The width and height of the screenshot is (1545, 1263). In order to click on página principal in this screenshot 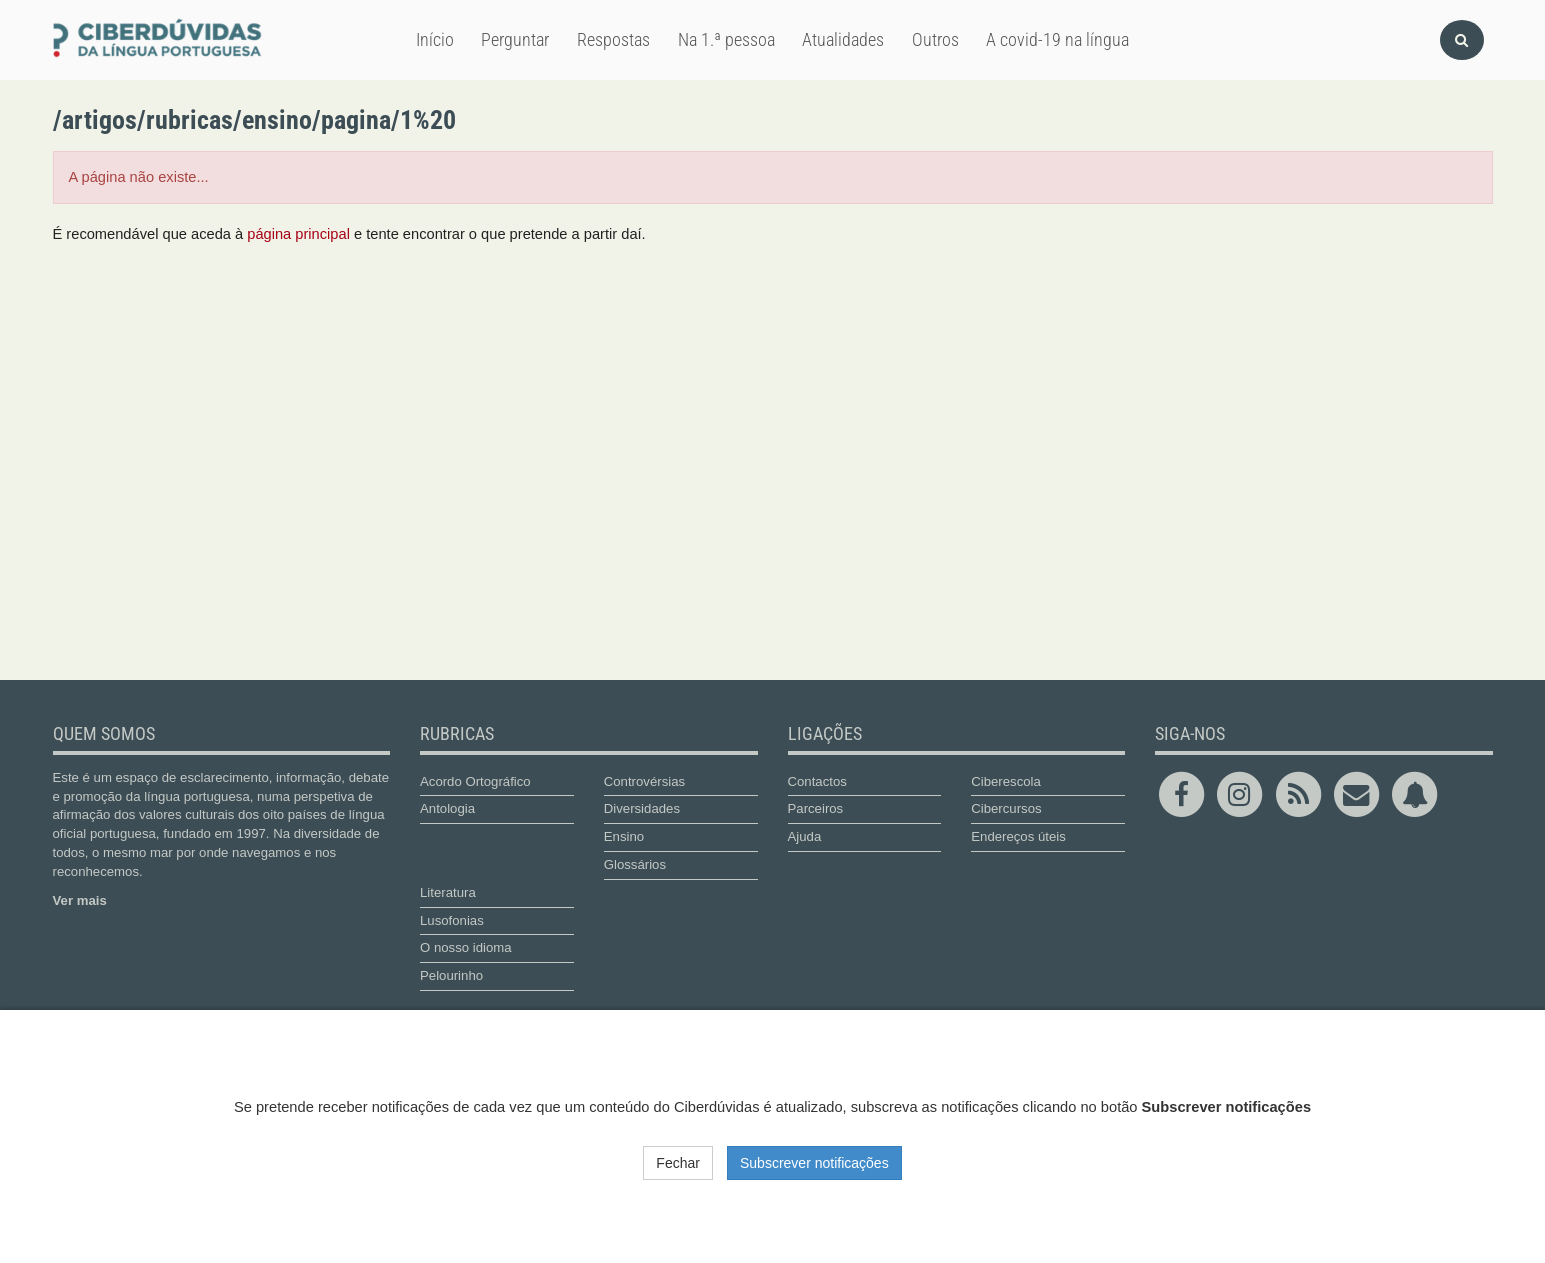, I will do `click(298, 234)`.